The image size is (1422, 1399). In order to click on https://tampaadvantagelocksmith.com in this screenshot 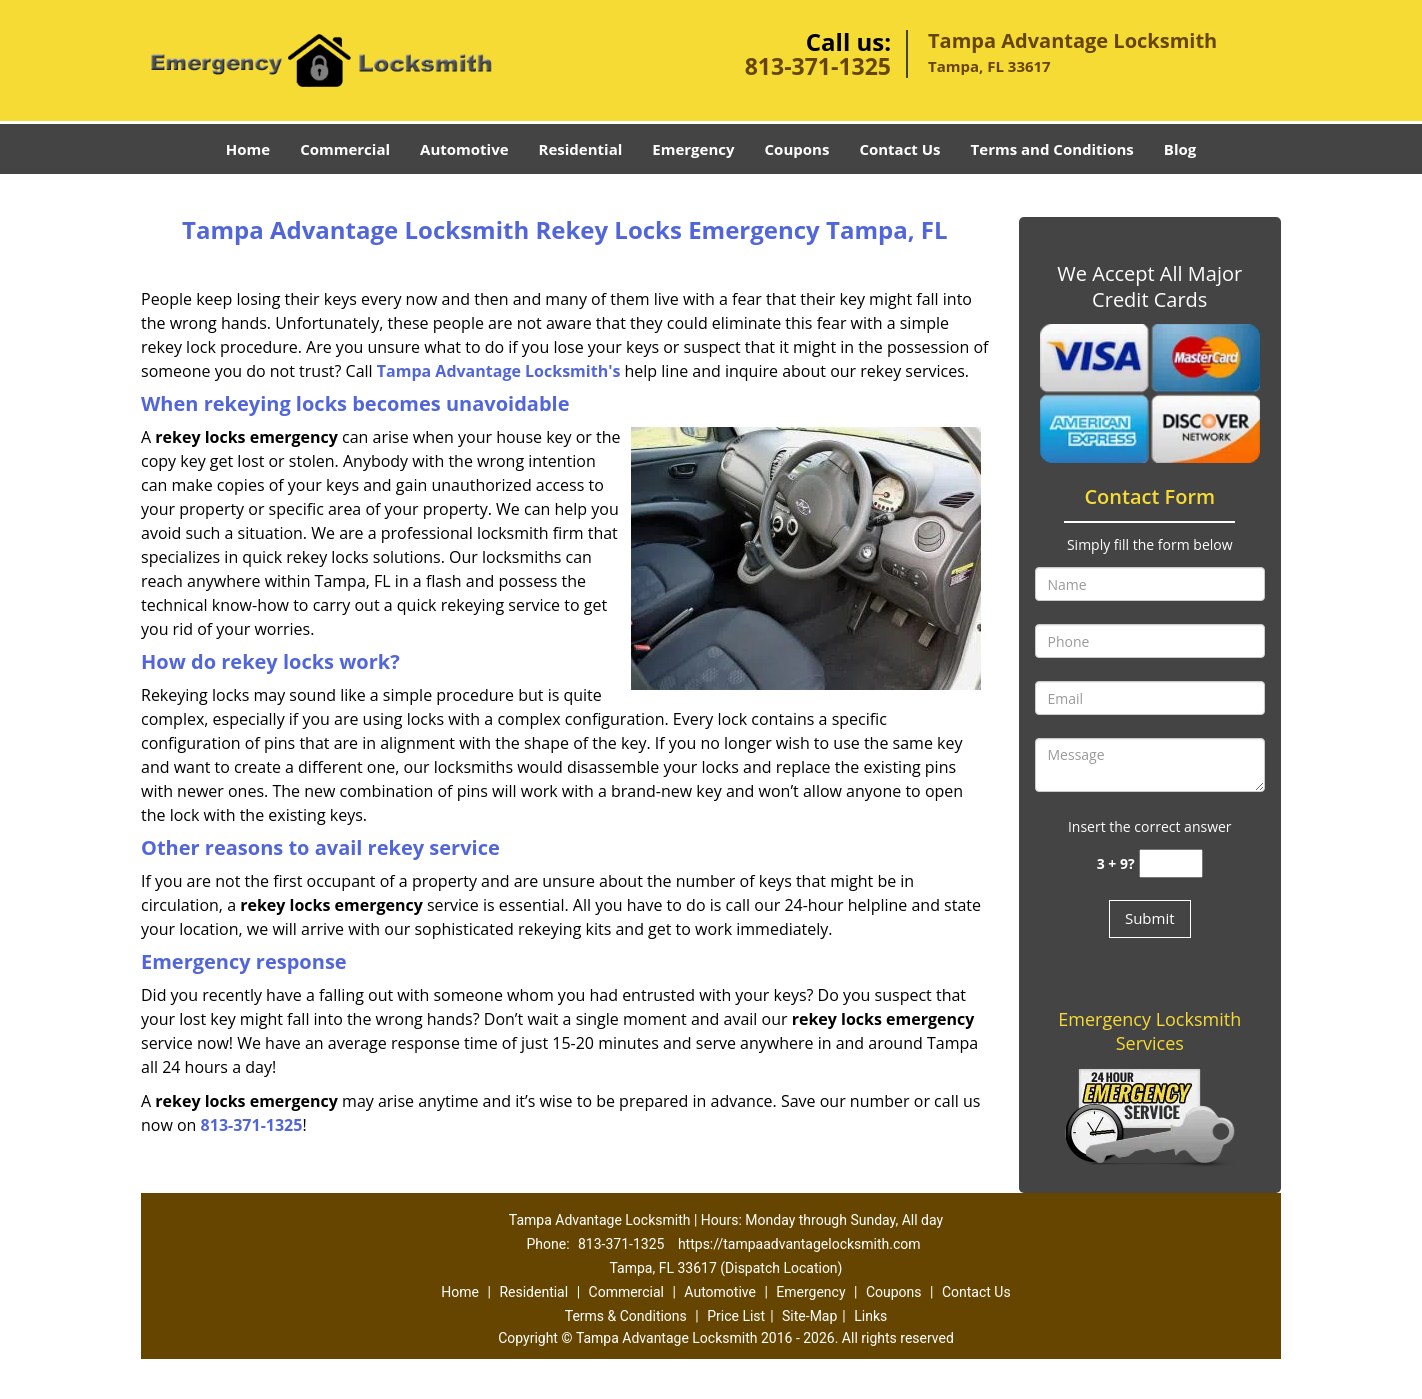, I will do `click(799, 1244)`.